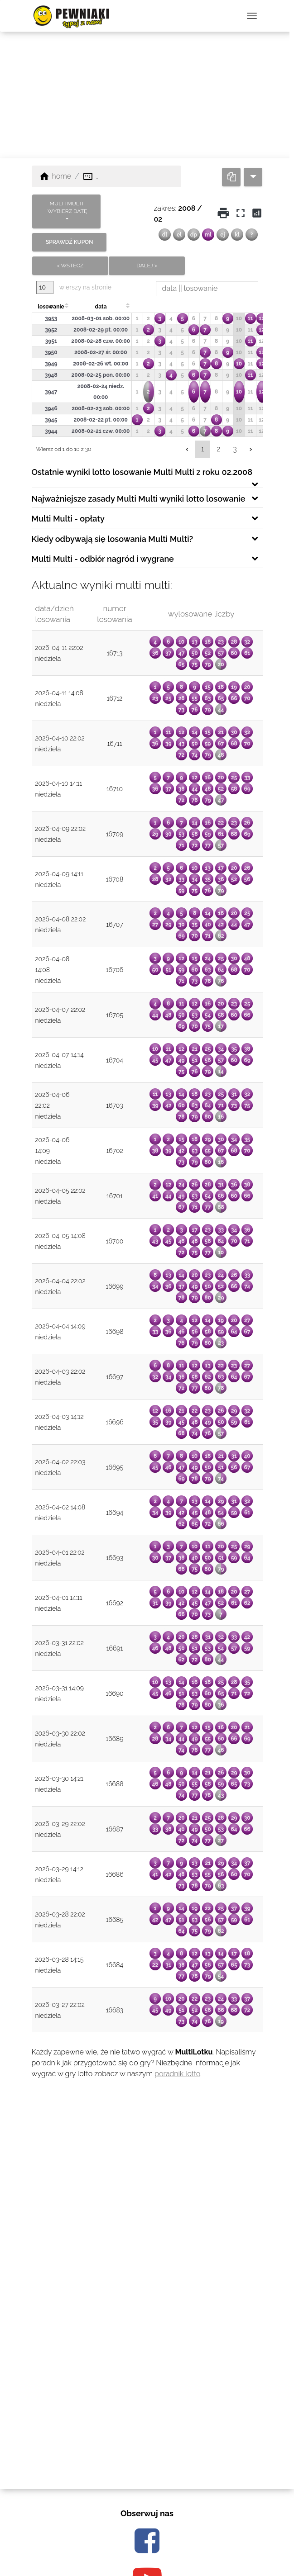 This screenshot has width=294, height=2576. I want to click on MULTI MULTI, so click(67, 207).